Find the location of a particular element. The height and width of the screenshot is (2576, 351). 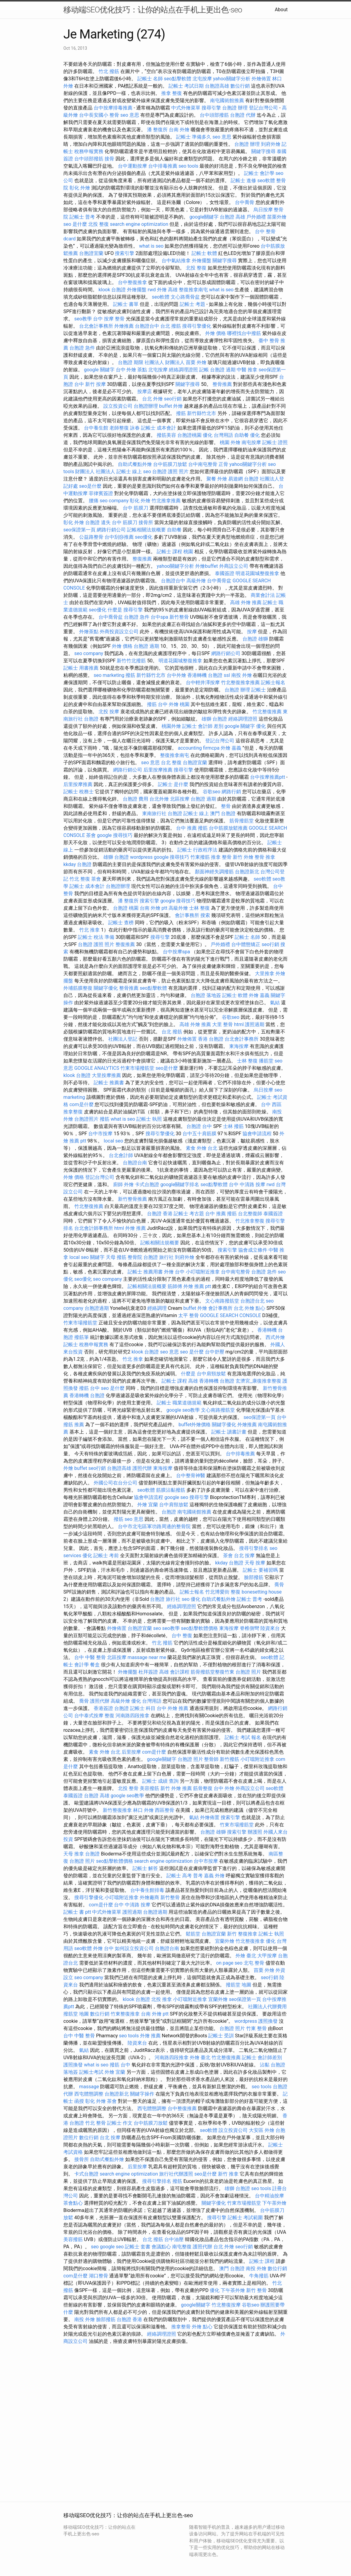

按摩店 is located at coordinates (144, 391).